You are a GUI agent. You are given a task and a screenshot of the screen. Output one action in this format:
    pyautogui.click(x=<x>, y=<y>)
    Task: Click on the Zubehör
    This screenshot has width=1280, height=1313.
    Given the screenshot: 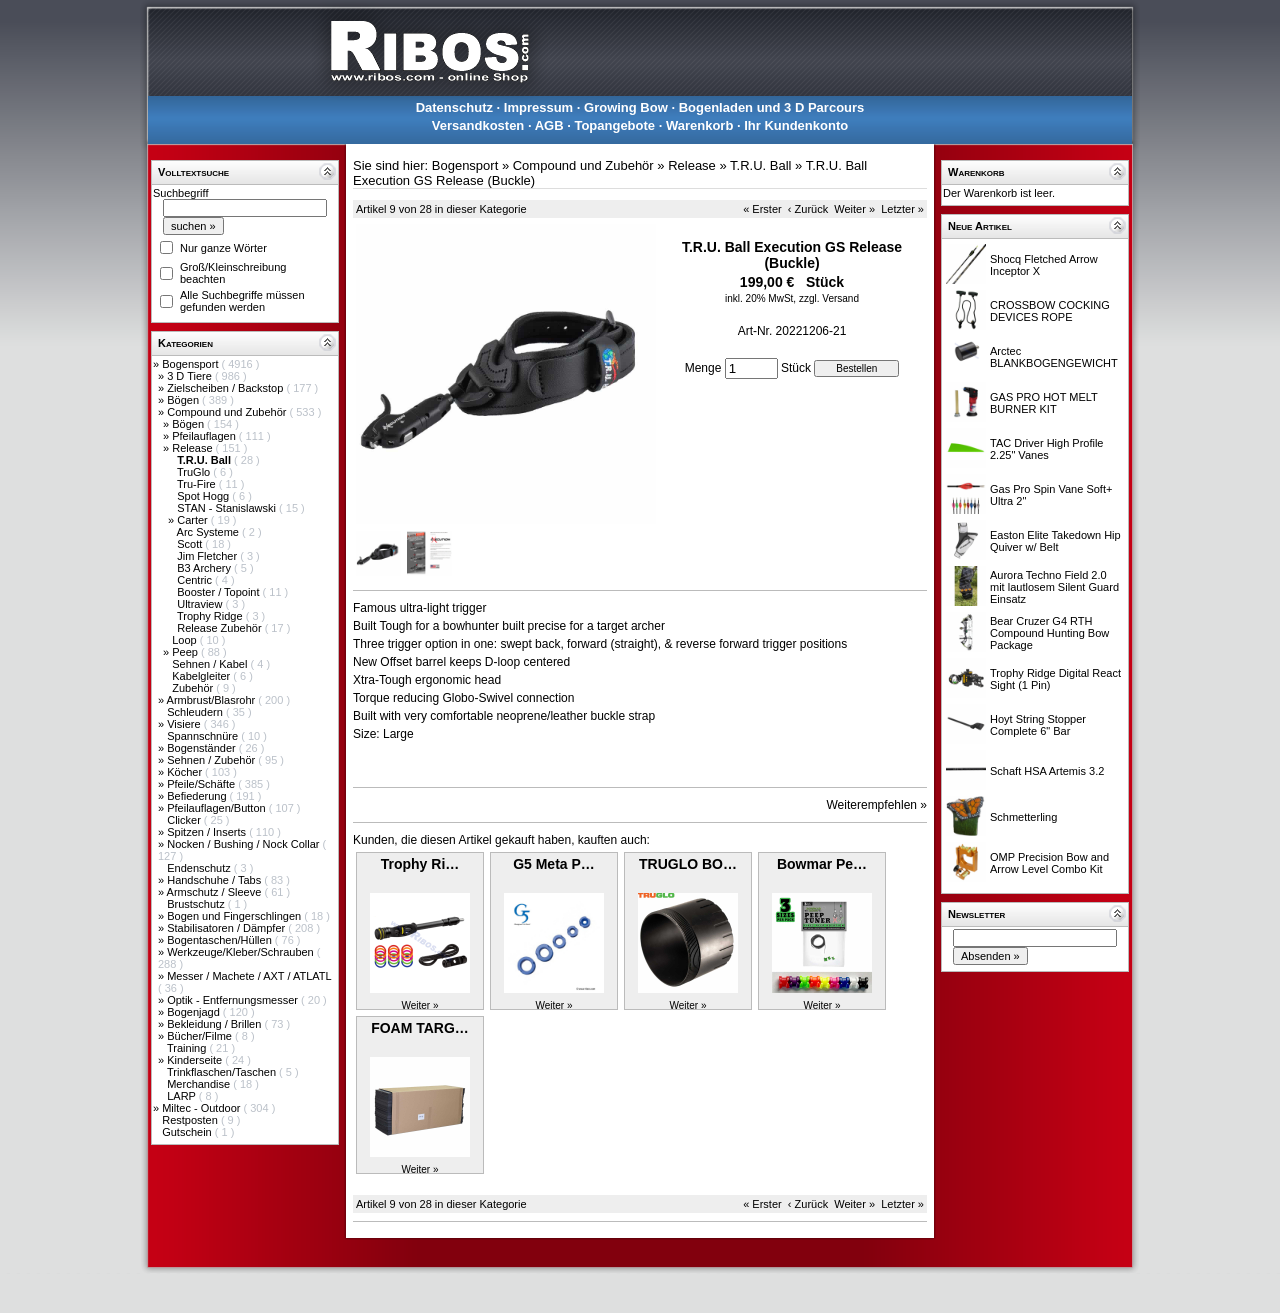 What is the action you would take?
    pyautogui.click(x=194, y=688)
    